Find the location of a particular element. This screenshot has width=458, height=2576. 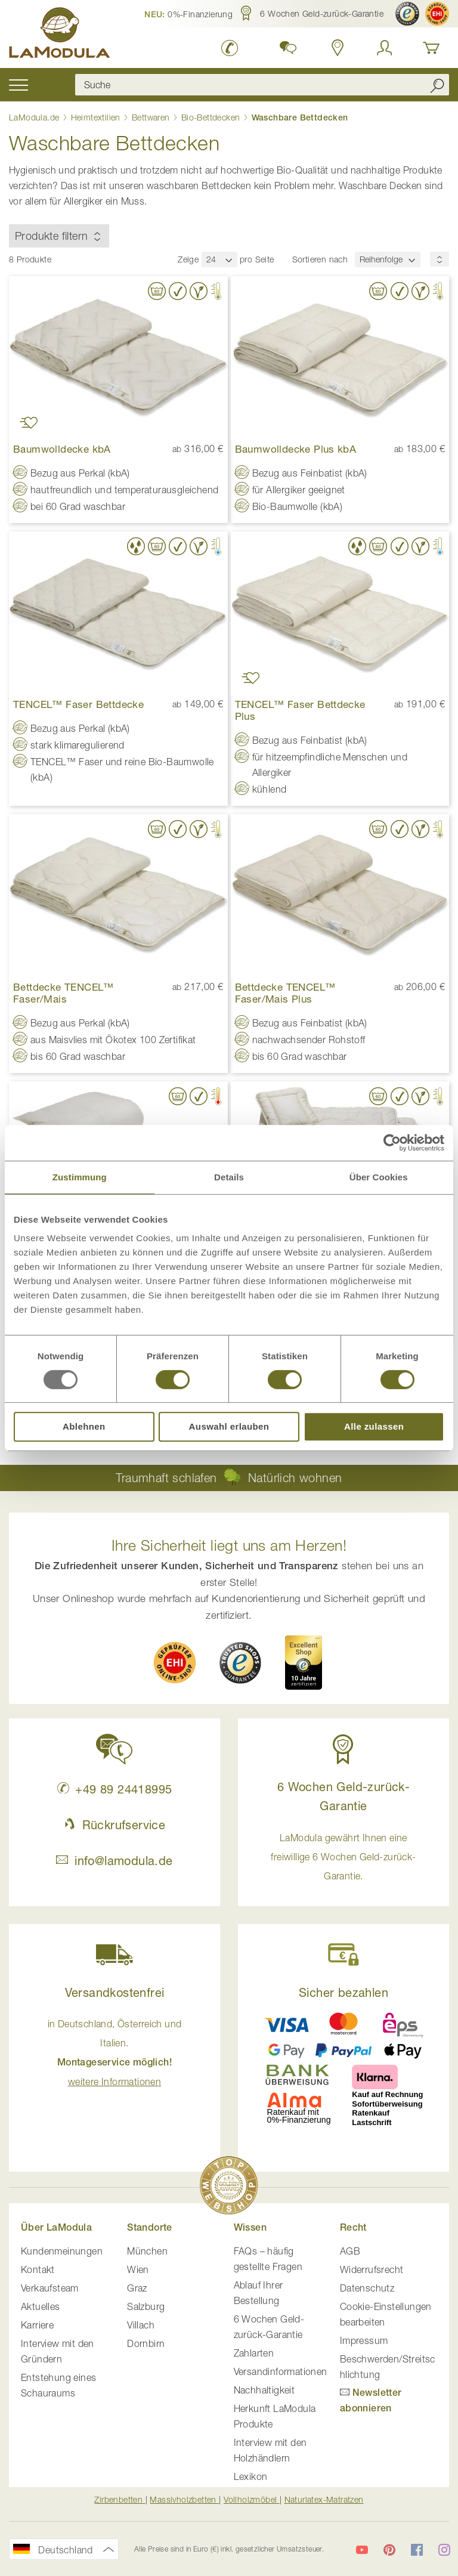

LaModula gewährt Ihnen eine freiwillige 6 Wochen Geld-zurück-Garantie. [button] is located at coordinates (343, 1856).